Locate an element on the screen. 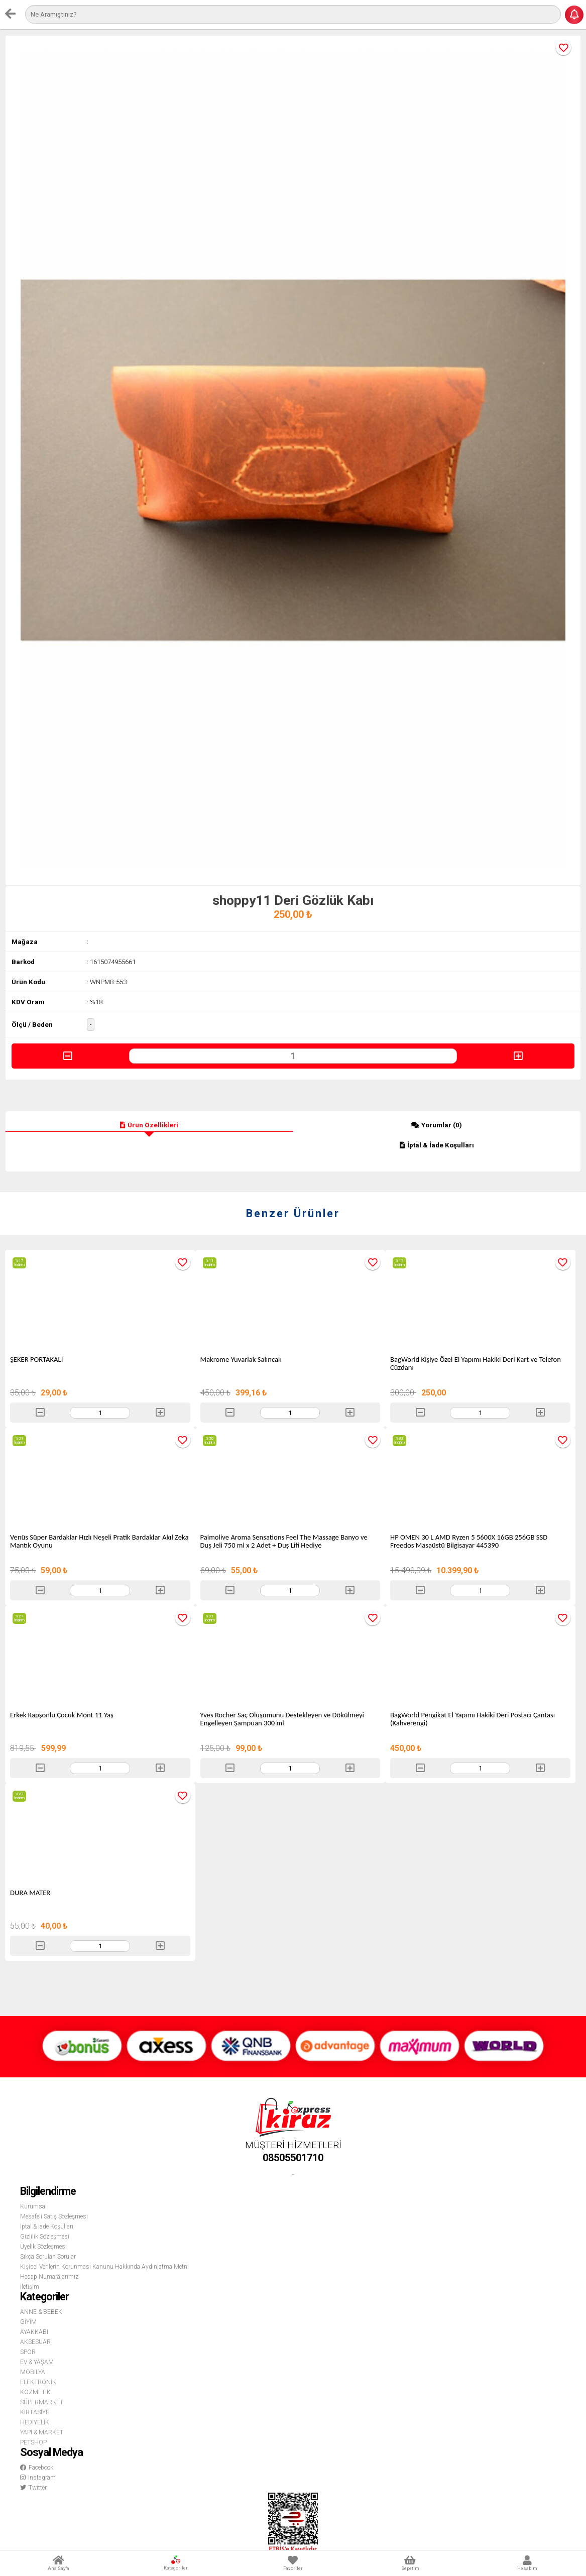  ŞEKER PORTAKALI is located at coordinates (36, 1359).